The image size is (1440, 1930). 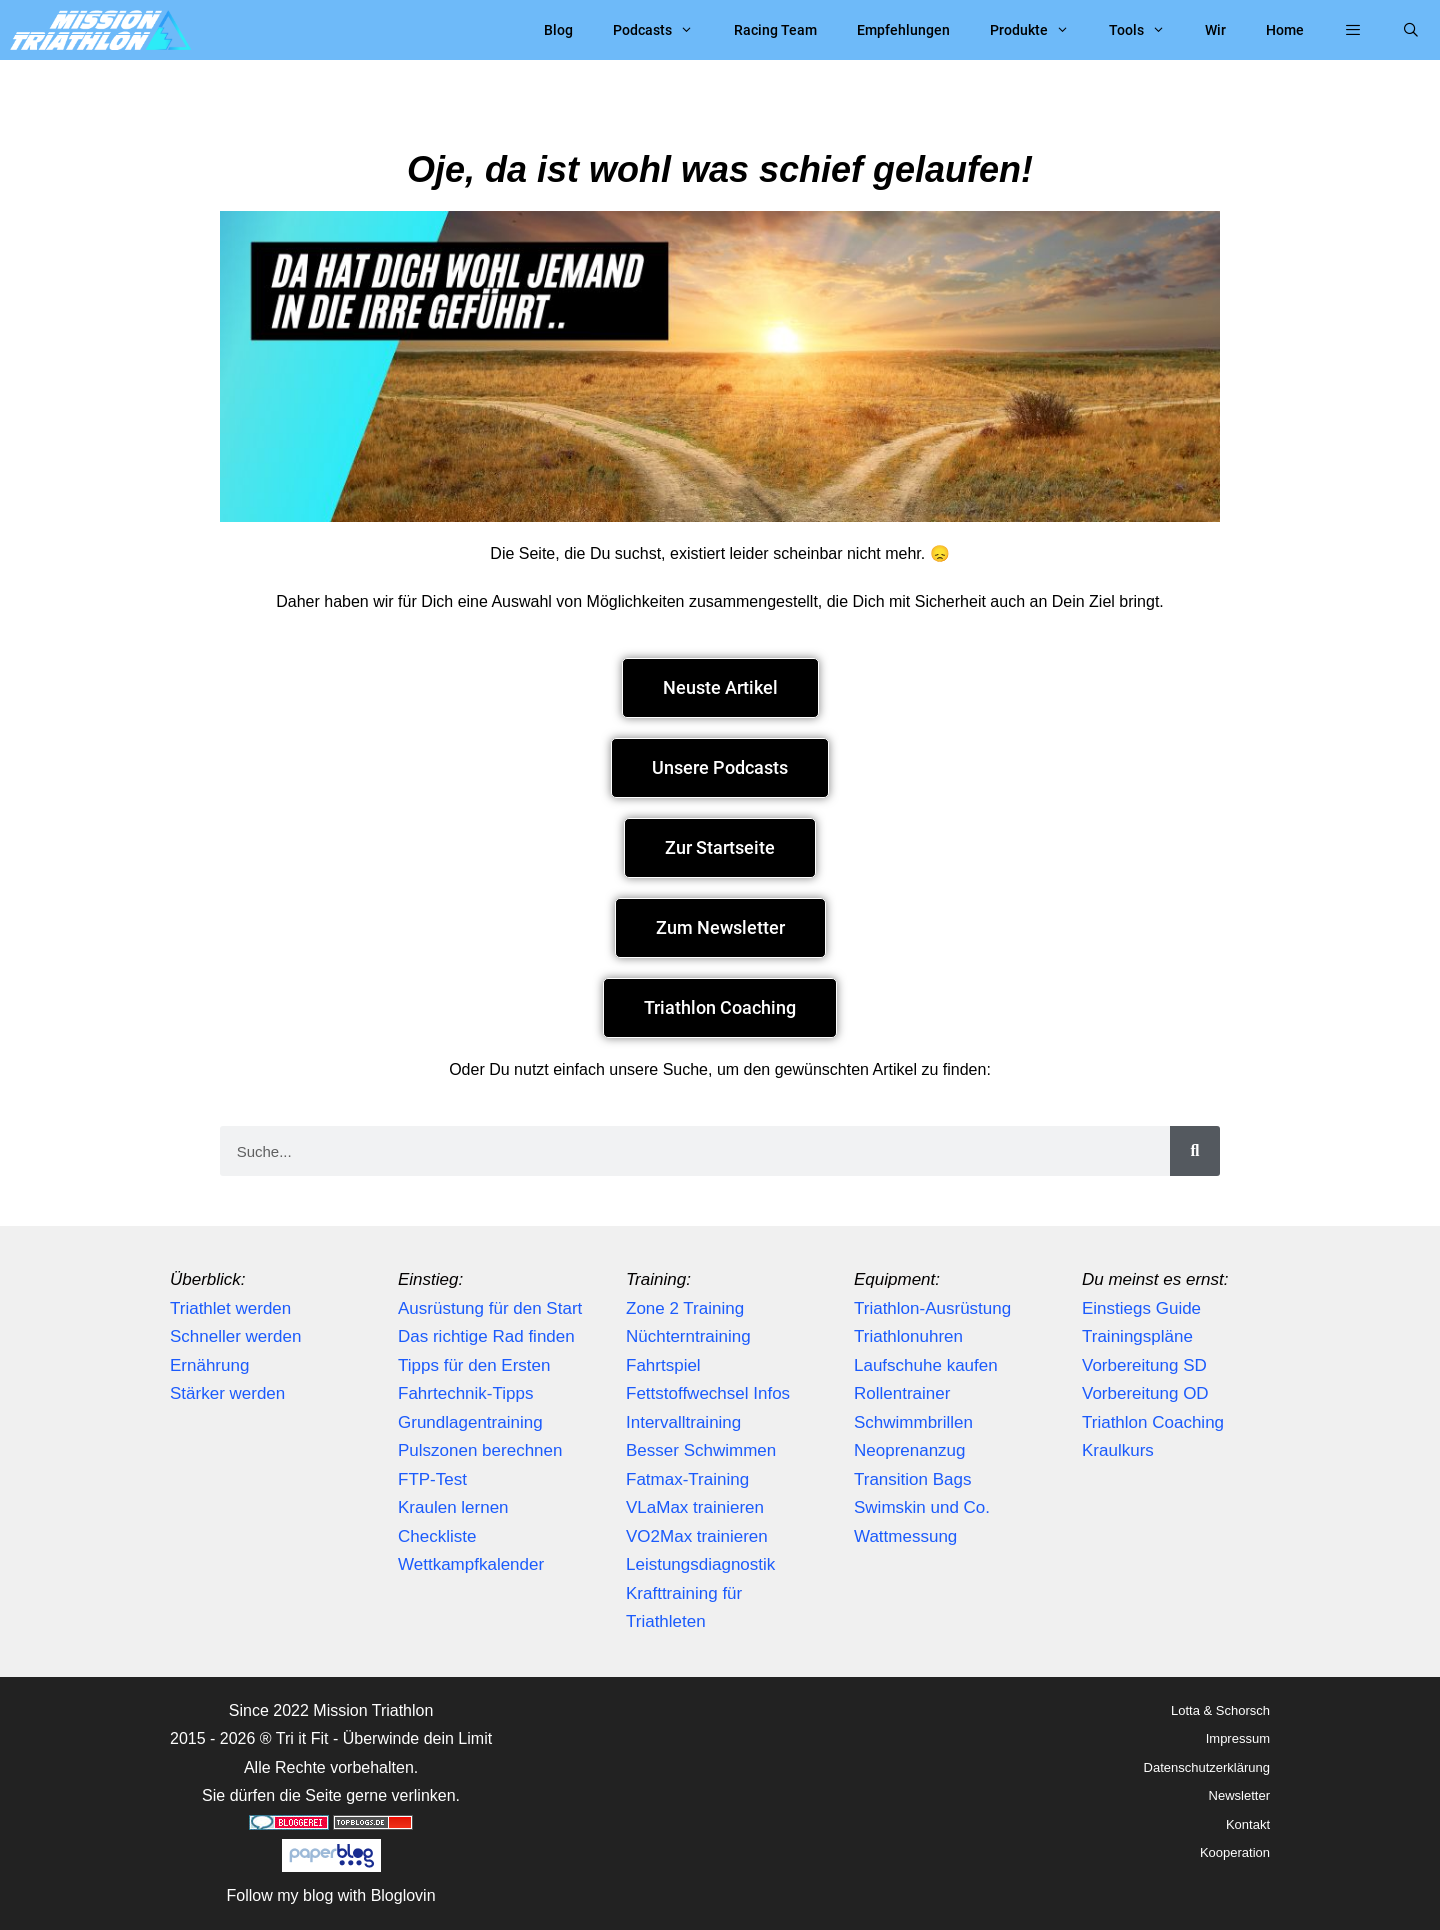 What do you see at coordinates (1239, 1795) in the screenshot?
I see `Newsletter` at bounding box center [1239, 1795].